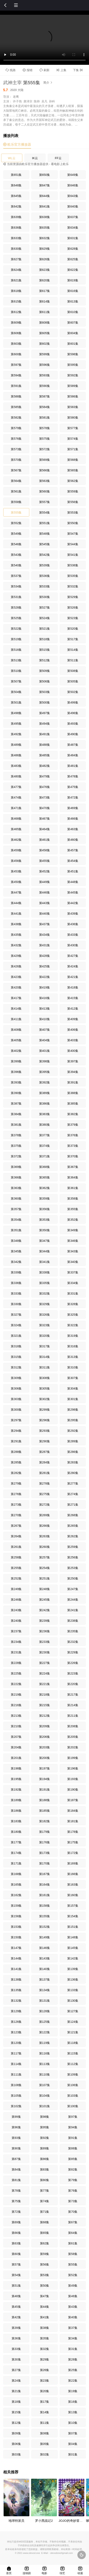 The width and height of the screenshot is (89, 2576). Describe the element at coordinates (44, 291) in the screenshot. I see `第617集` at that location.